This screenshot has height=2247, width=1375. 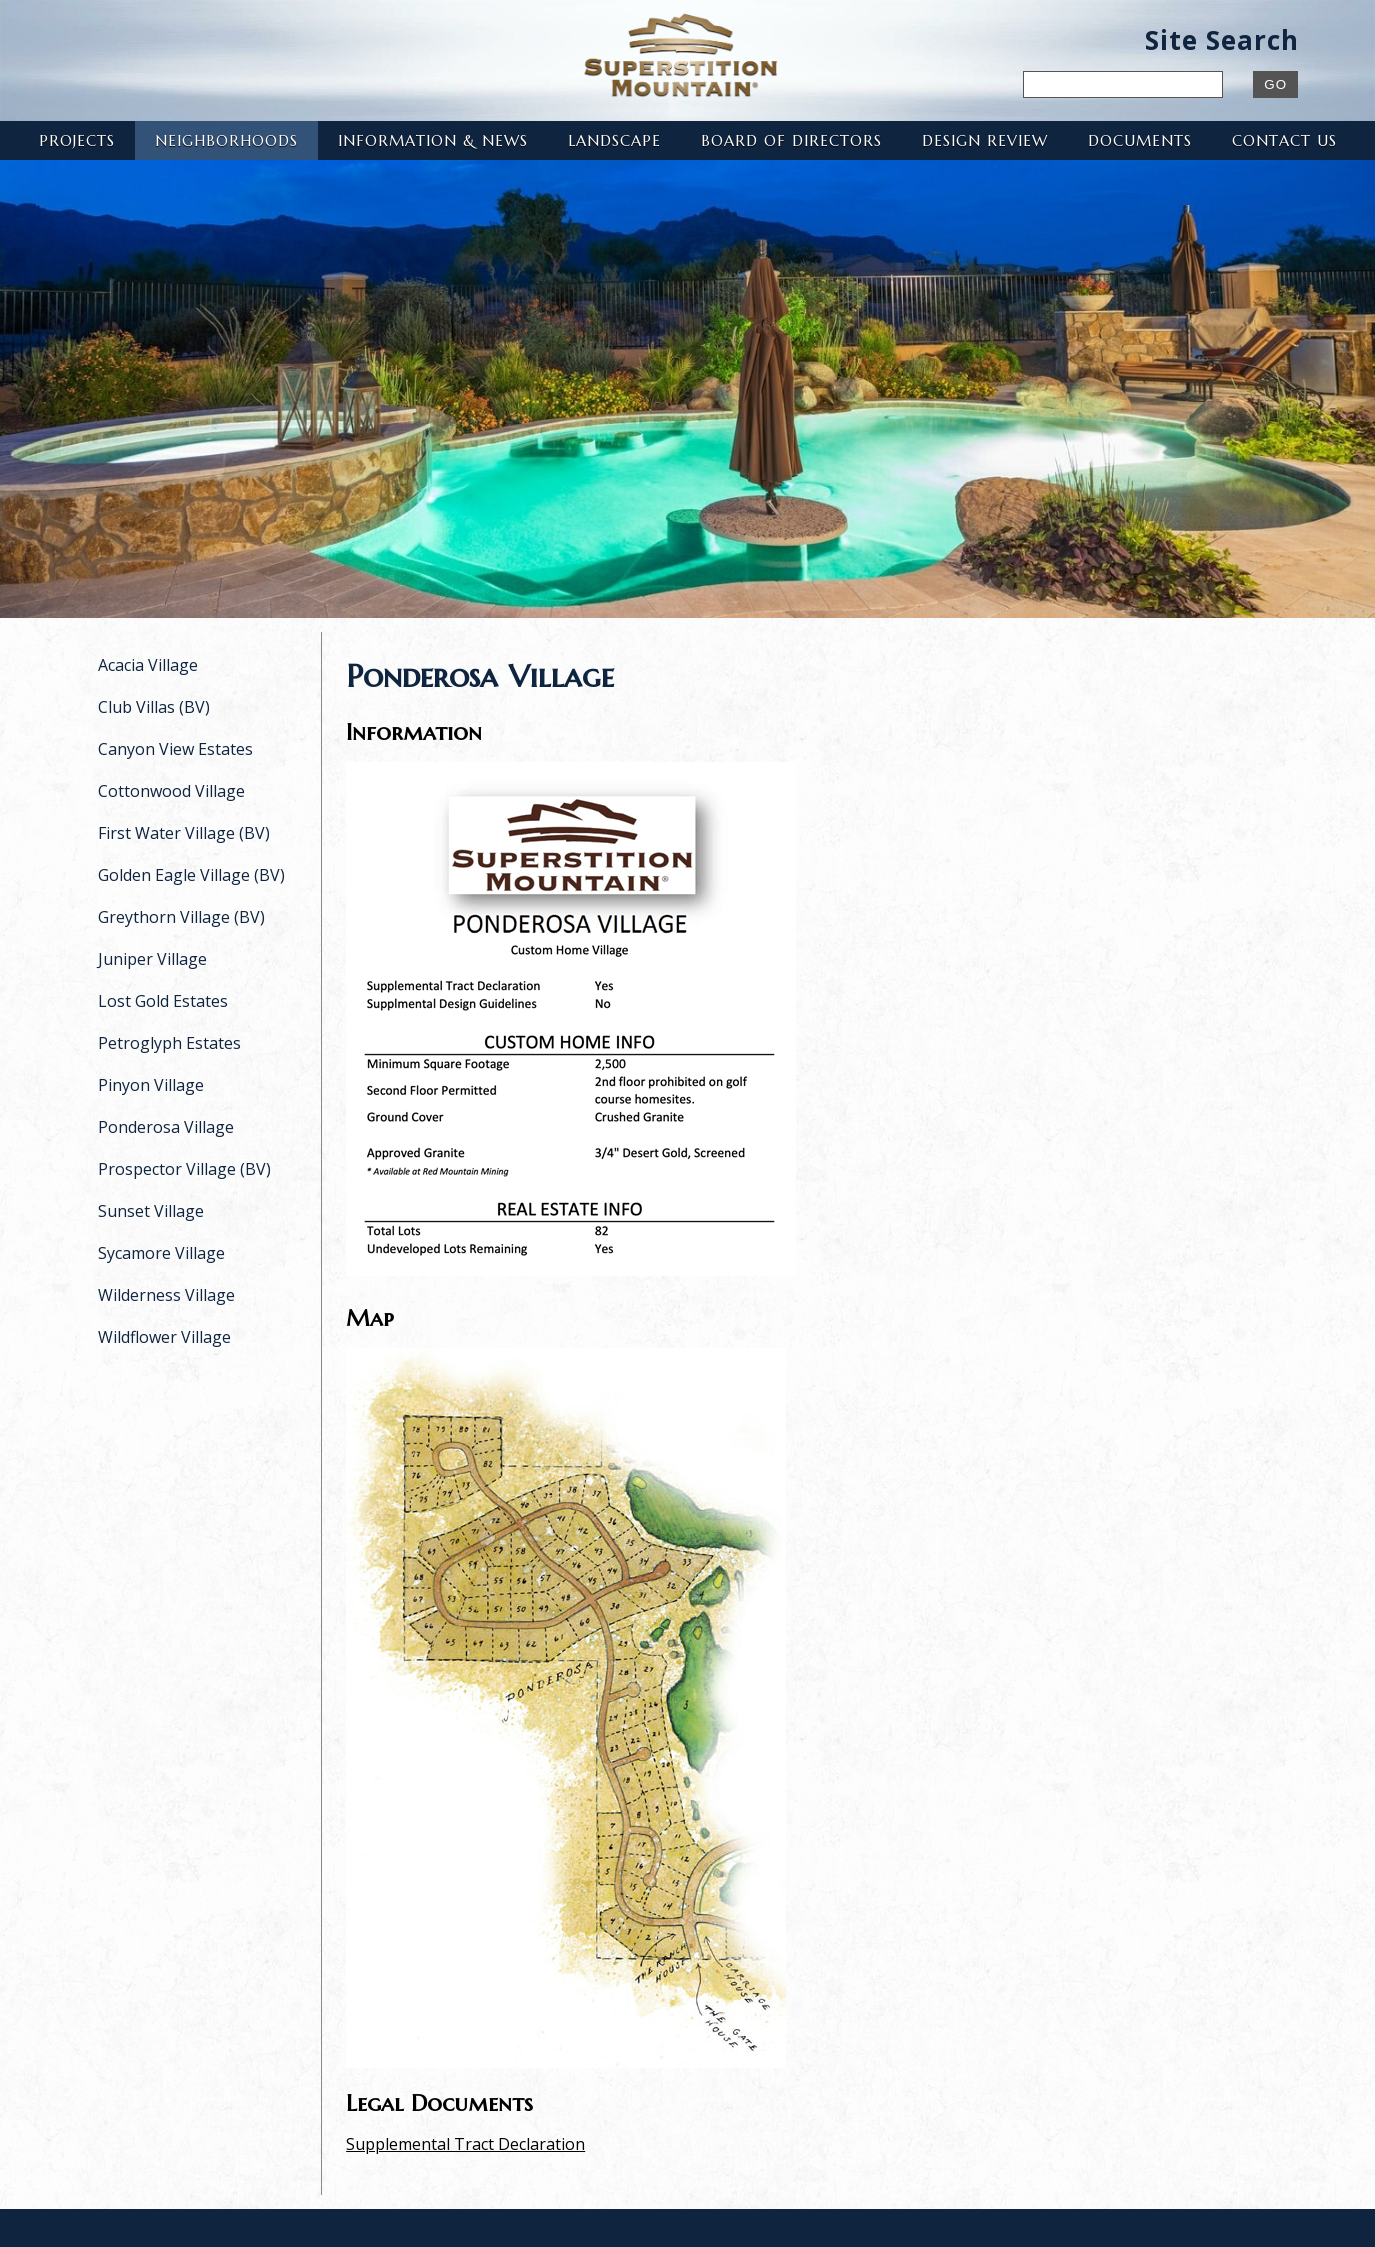 What do you see at coordinates (181, 917) in the screenshot?
I see `Greythorn Village (BV)` at bounding box center [181, 917].